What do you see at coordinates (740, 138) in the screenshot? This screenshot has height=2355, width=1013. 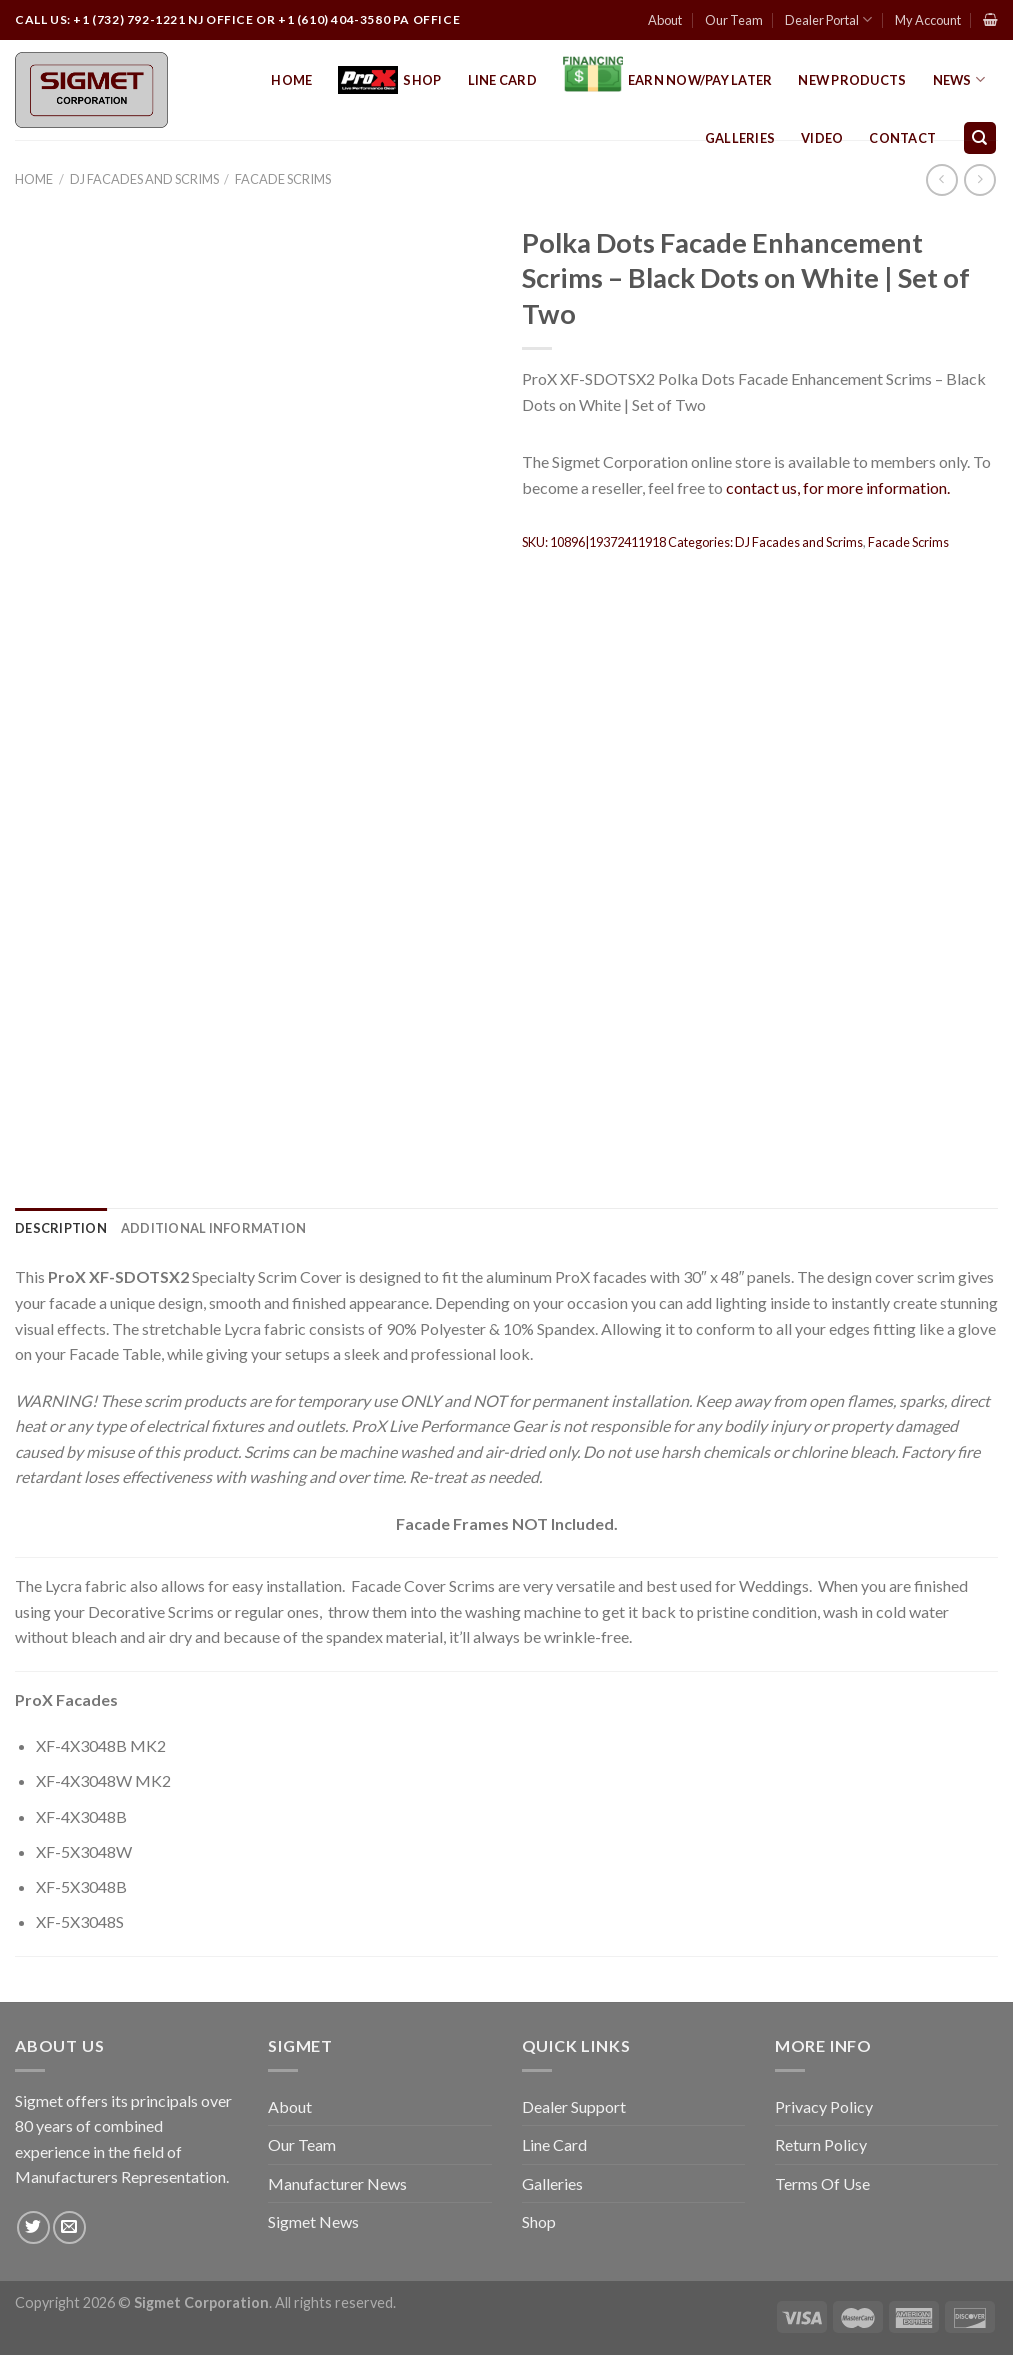 I see `Galleries` at bounding box center [740, 138].